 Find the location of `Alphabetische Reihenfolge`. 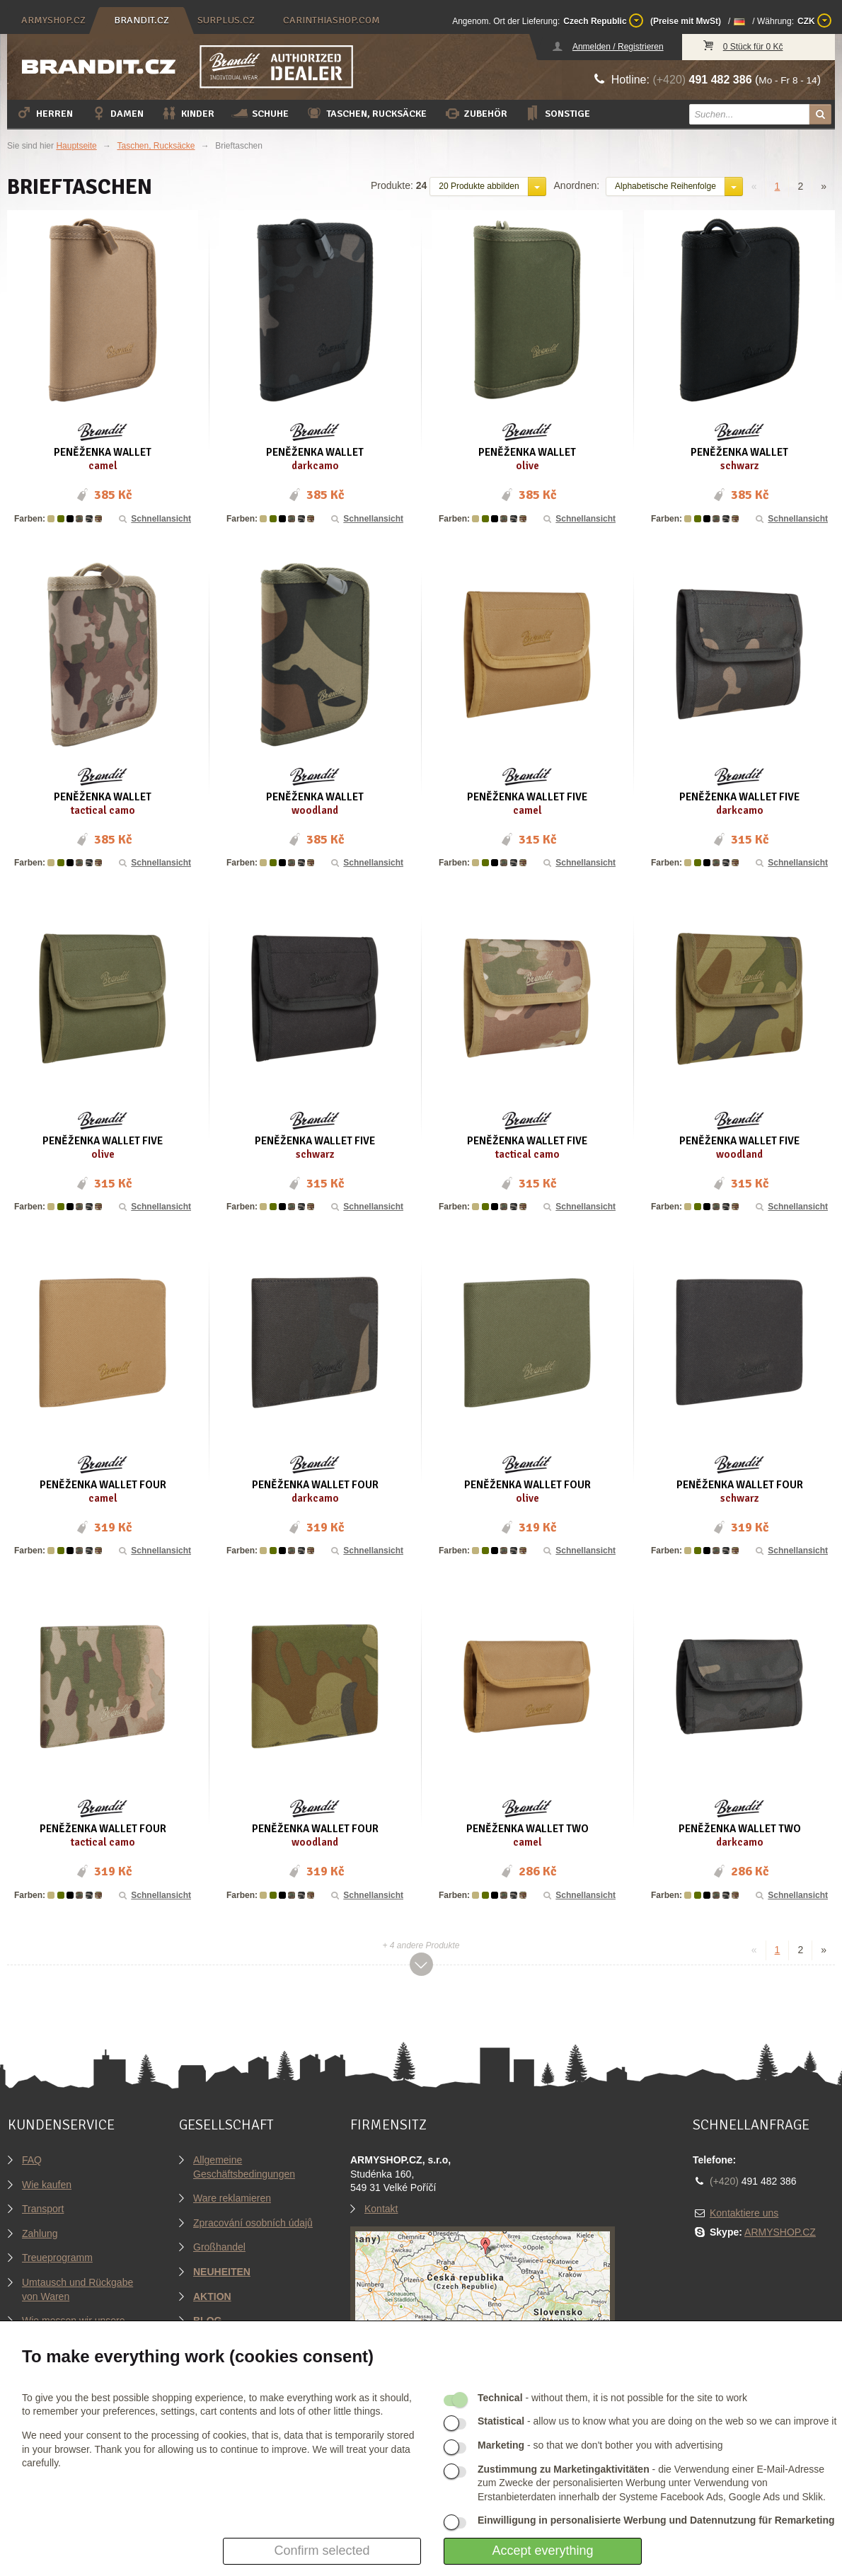

Alphabetische Reihenfolge is located at coordinates (665, 186).